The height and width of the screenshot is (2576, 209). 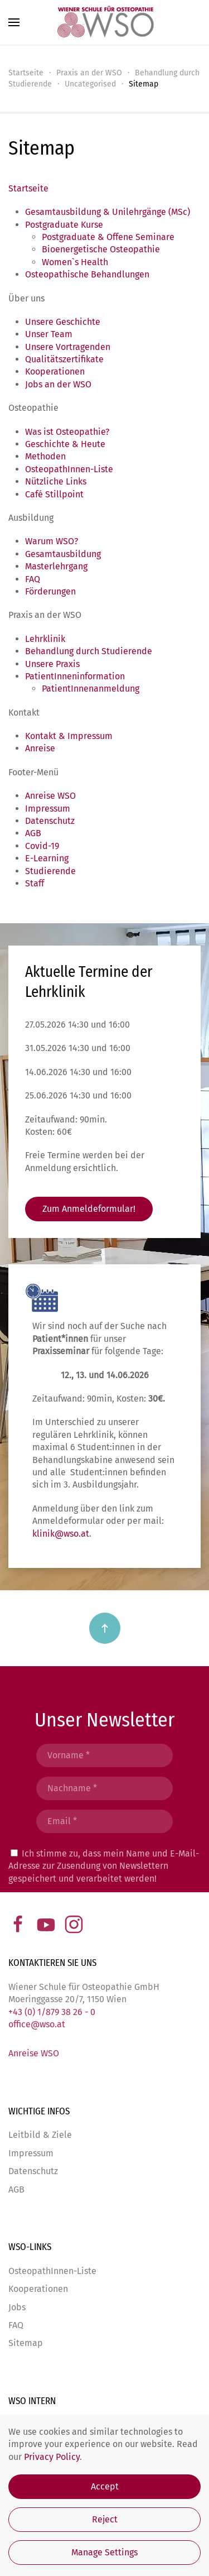 What do you see at coordinates (64, 359) in the screenshot?
I see `Qualitätszertifikate` at bounding box center [64, 359].